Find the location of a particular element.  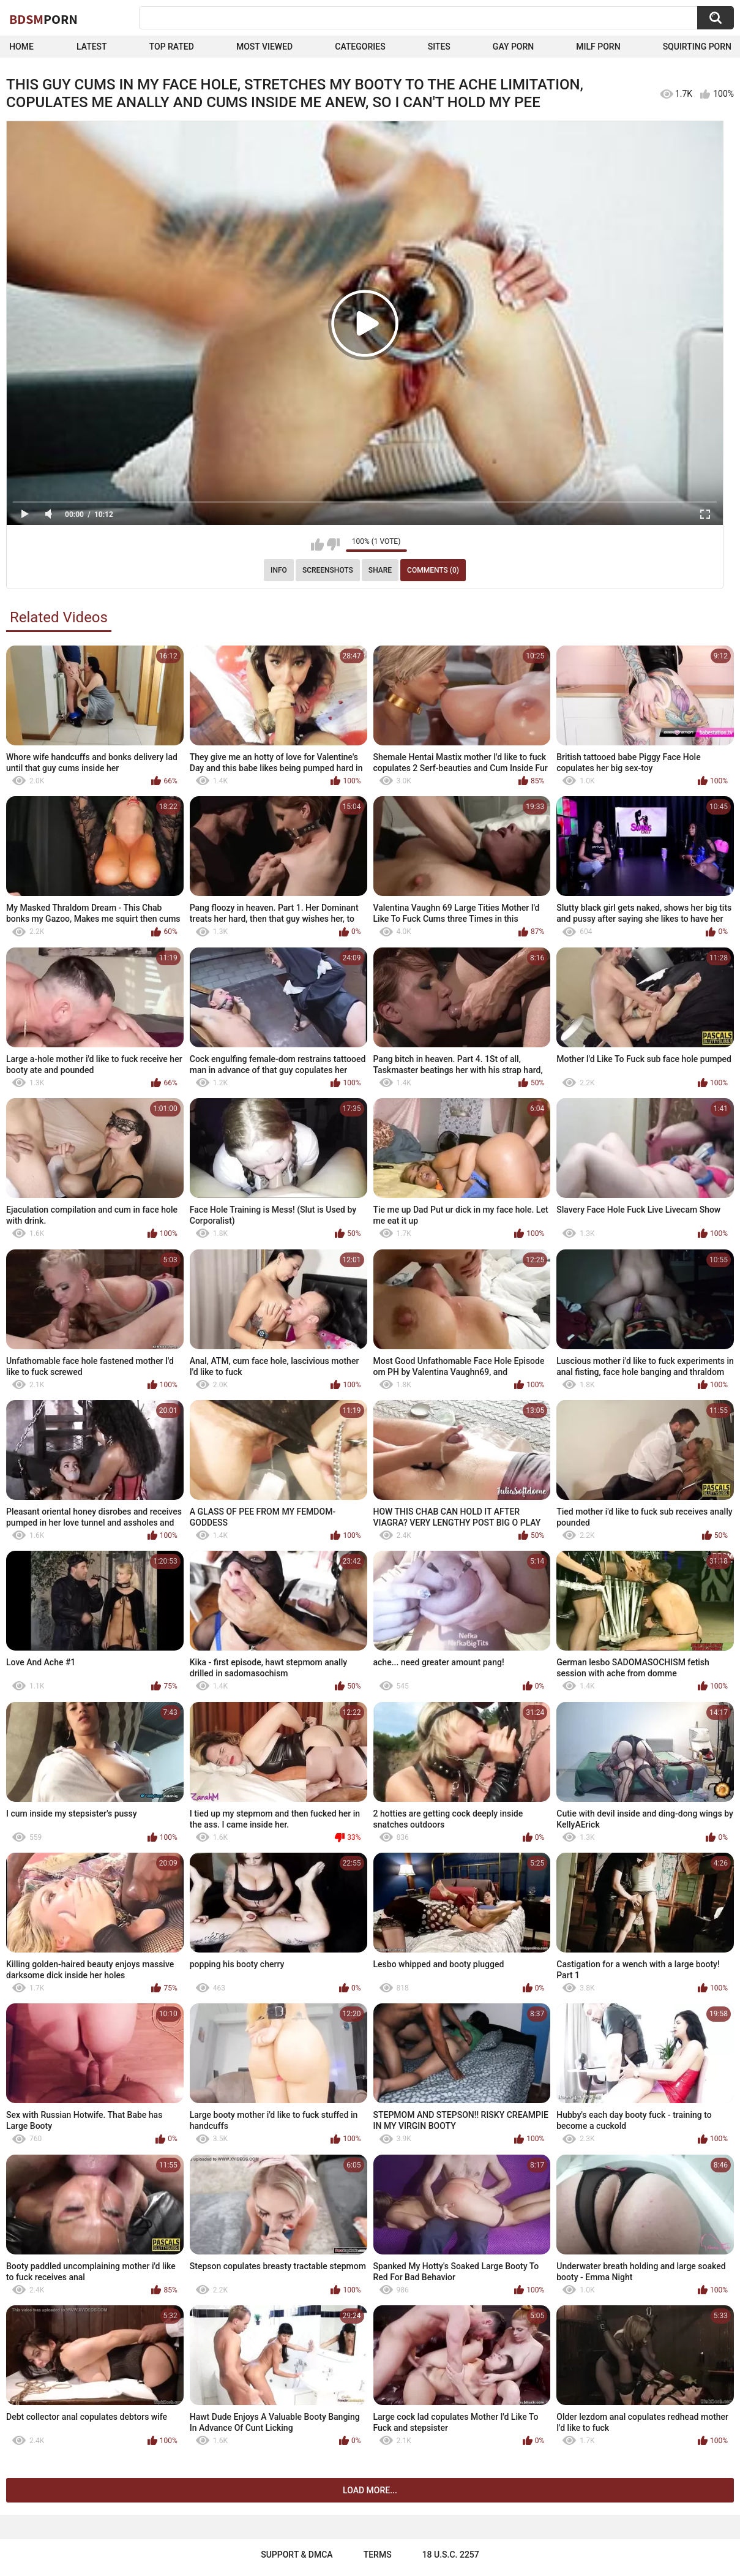

Milf Porn is located at coordinates (598, 46).